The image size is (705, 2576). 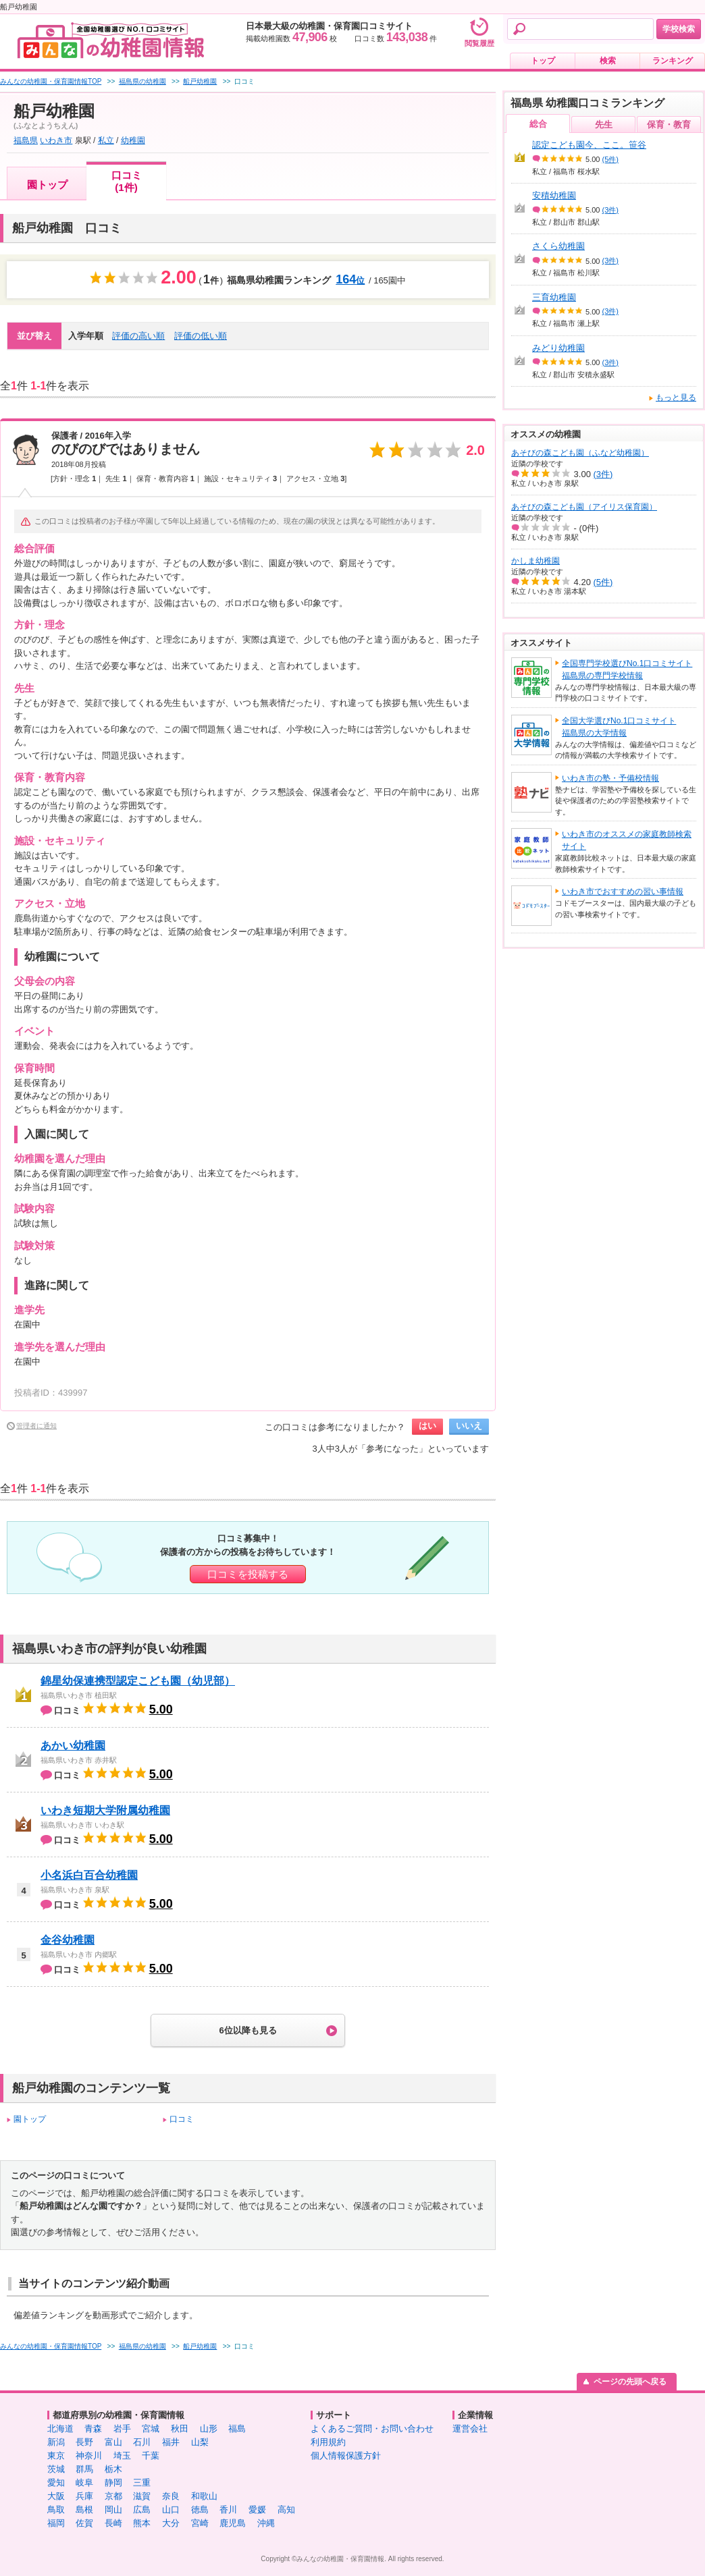 What do you see at coordinates (84, 2469) in the screenshot?
I see `群馬` at bounding box center [84, 2469].